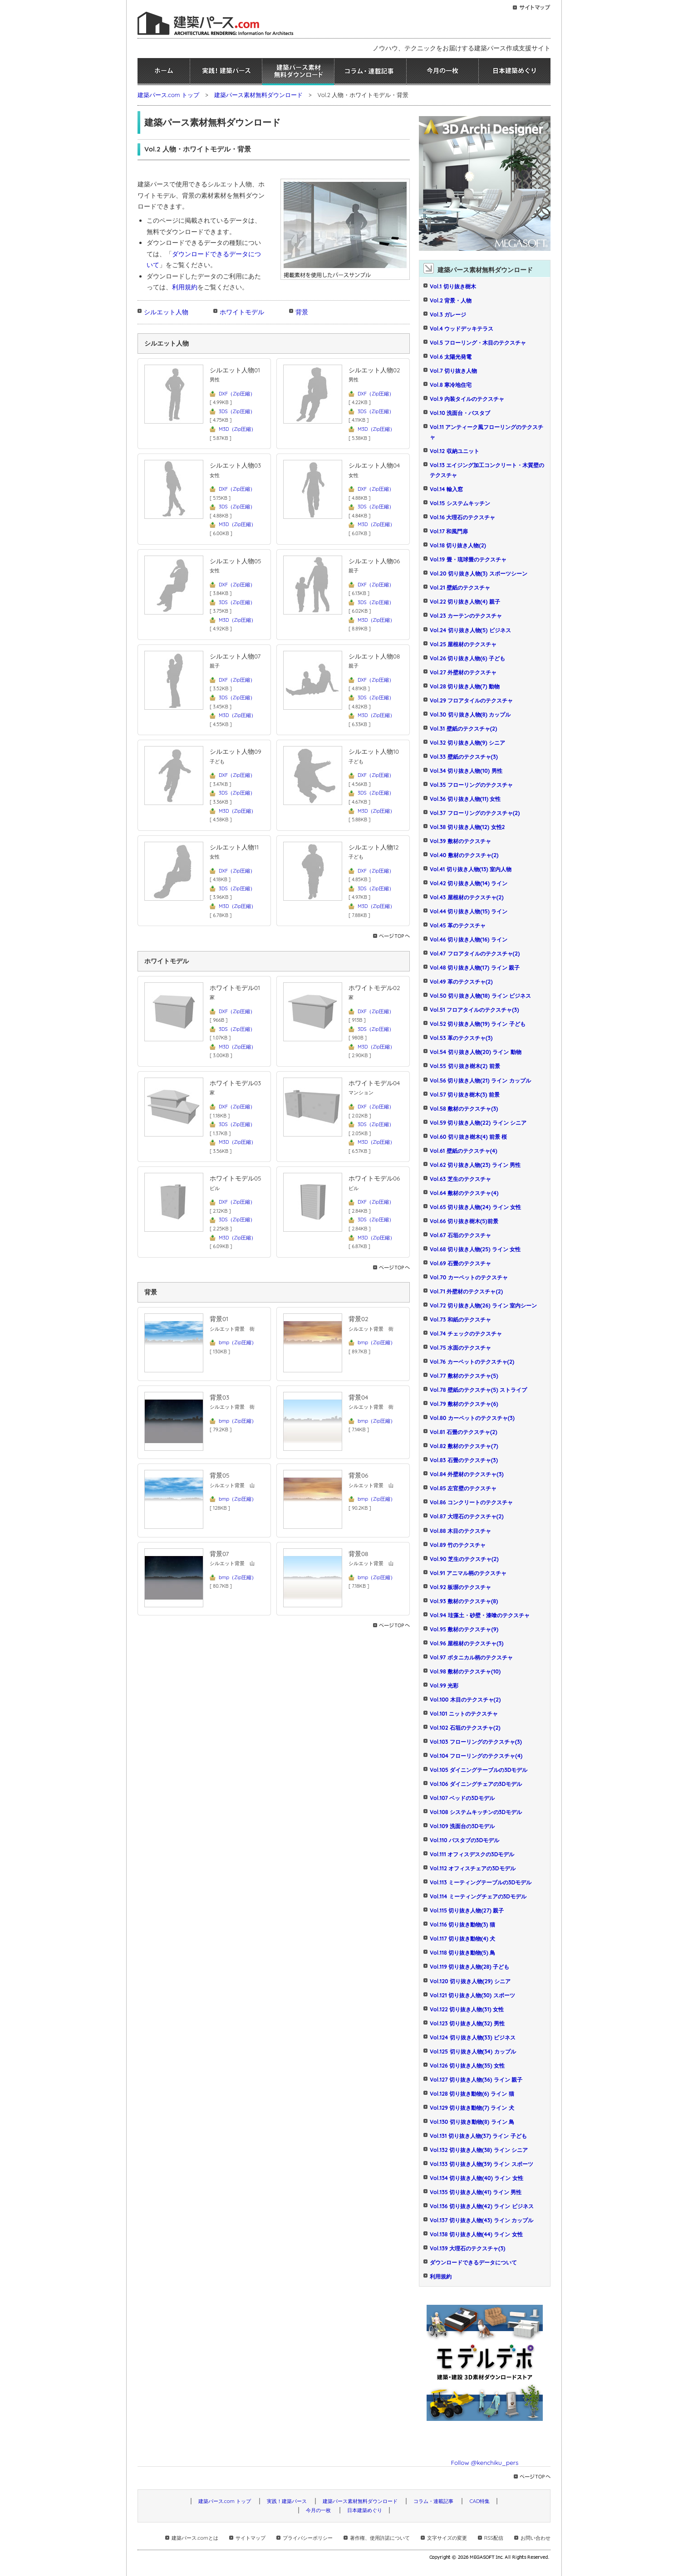 This screenshot has height=2576, width=688. What do you see at coordinates (467, 827) in the screenshot?
I see `Vol.38 切り抜き人物(12) 女性2` at bounding box center [467, 827].